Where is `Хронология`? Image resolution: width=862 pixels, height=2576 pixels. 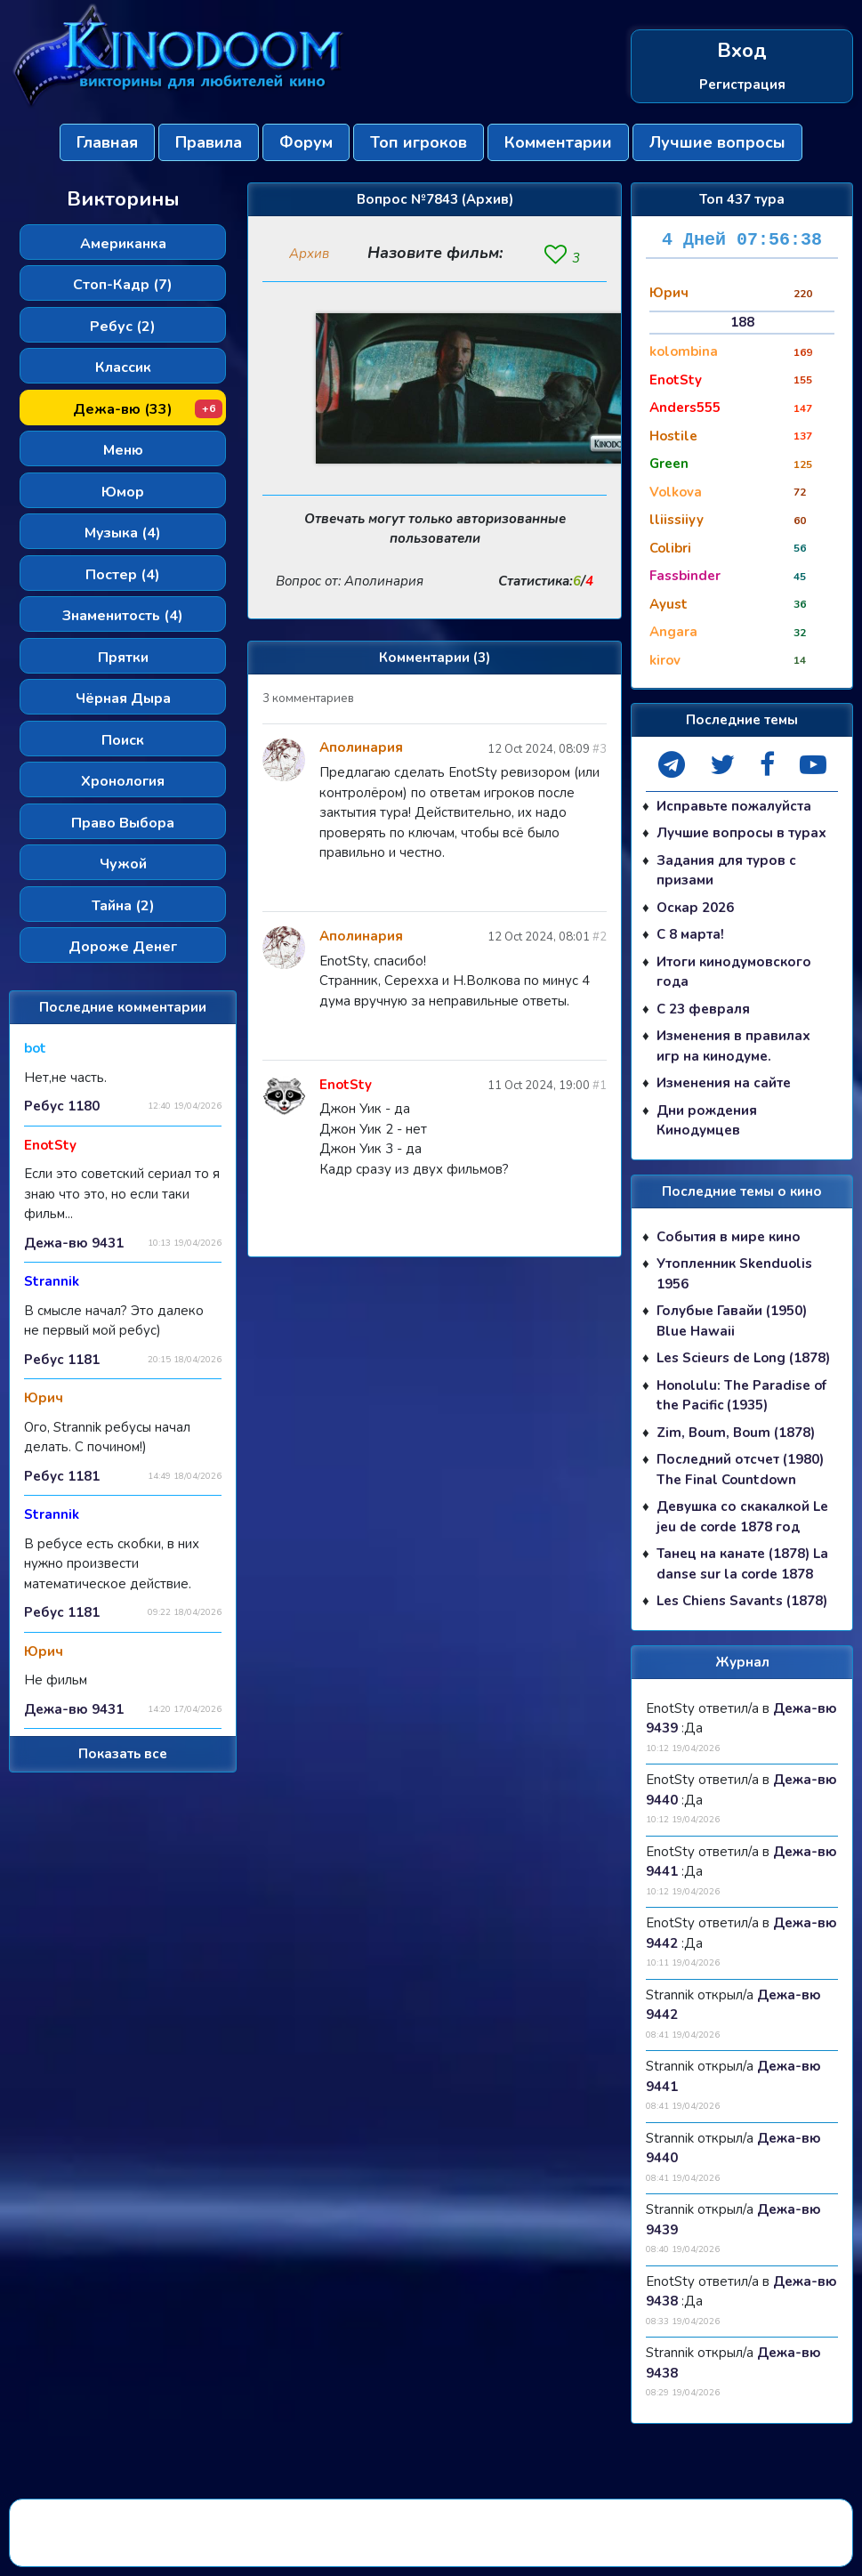
Хронология is located at coordinates (123, 781).